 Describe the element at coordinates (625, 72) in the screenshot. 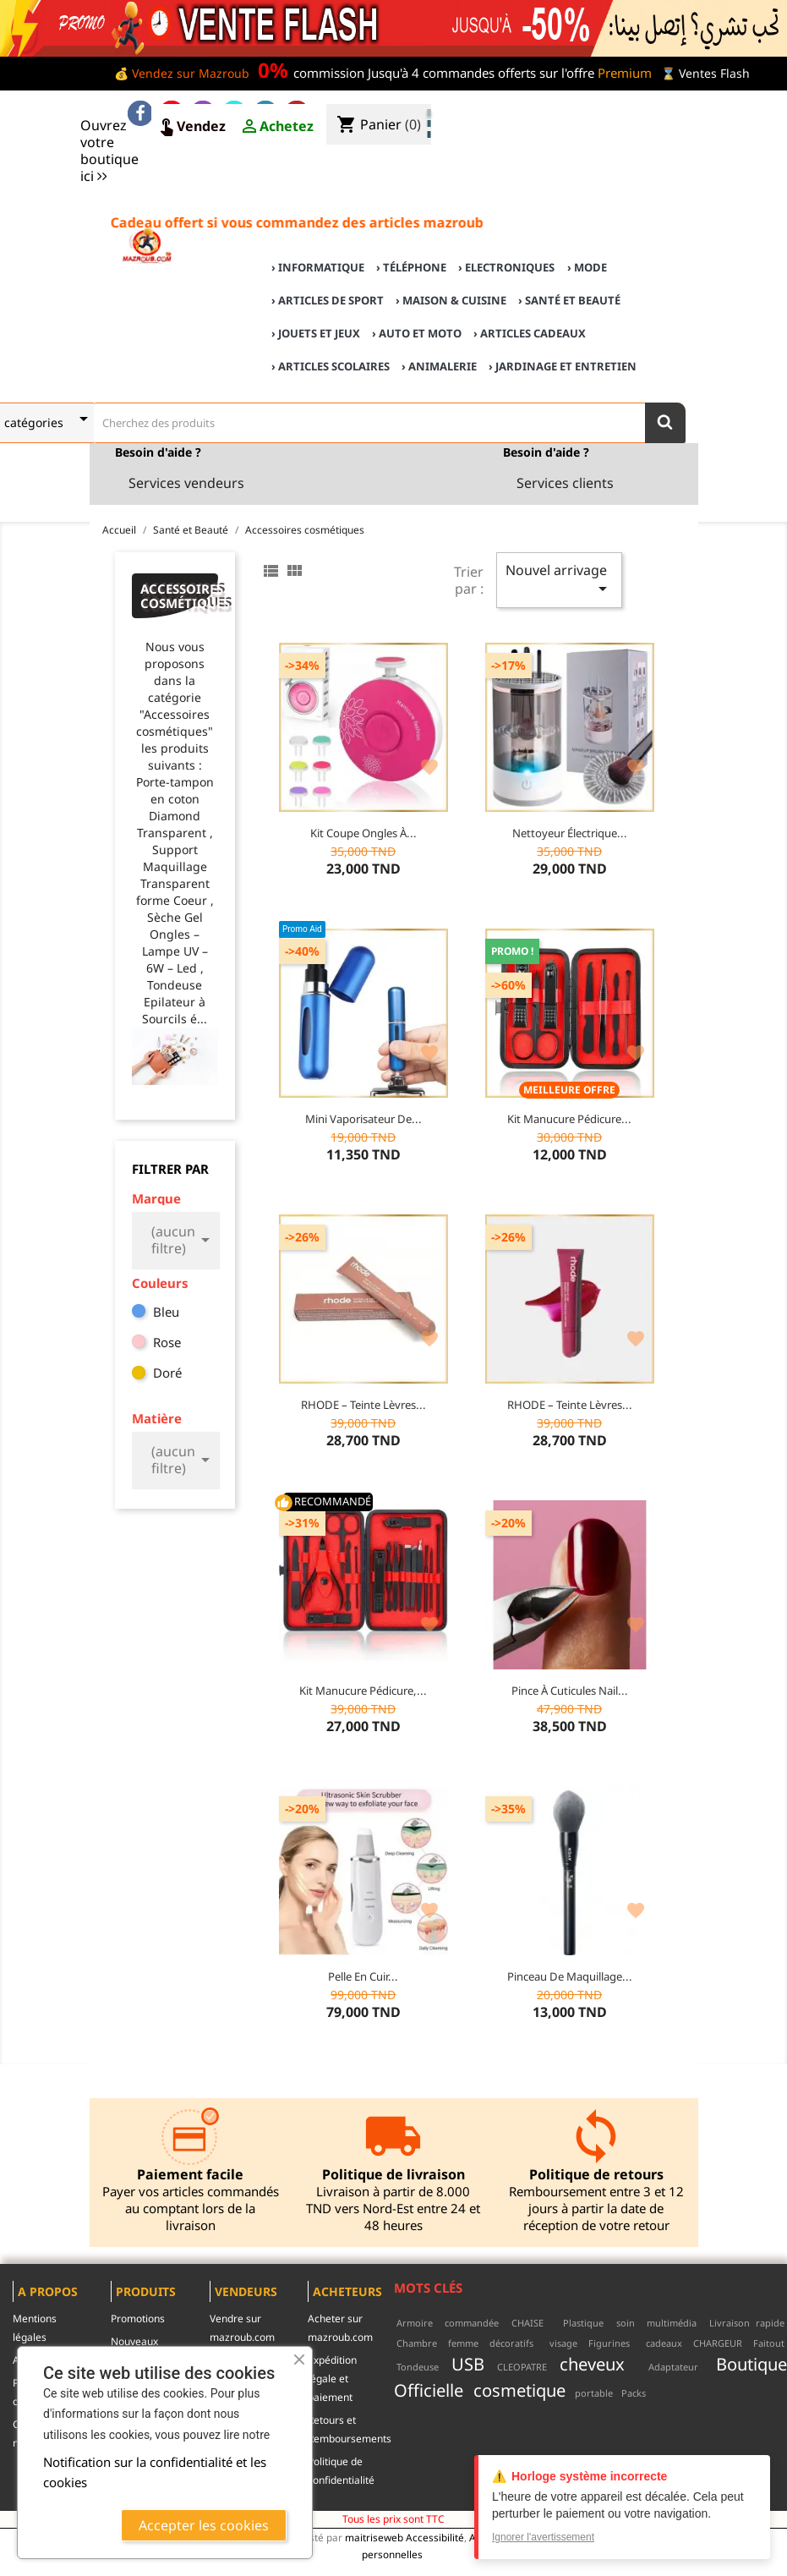

I see `Premium` at that location.